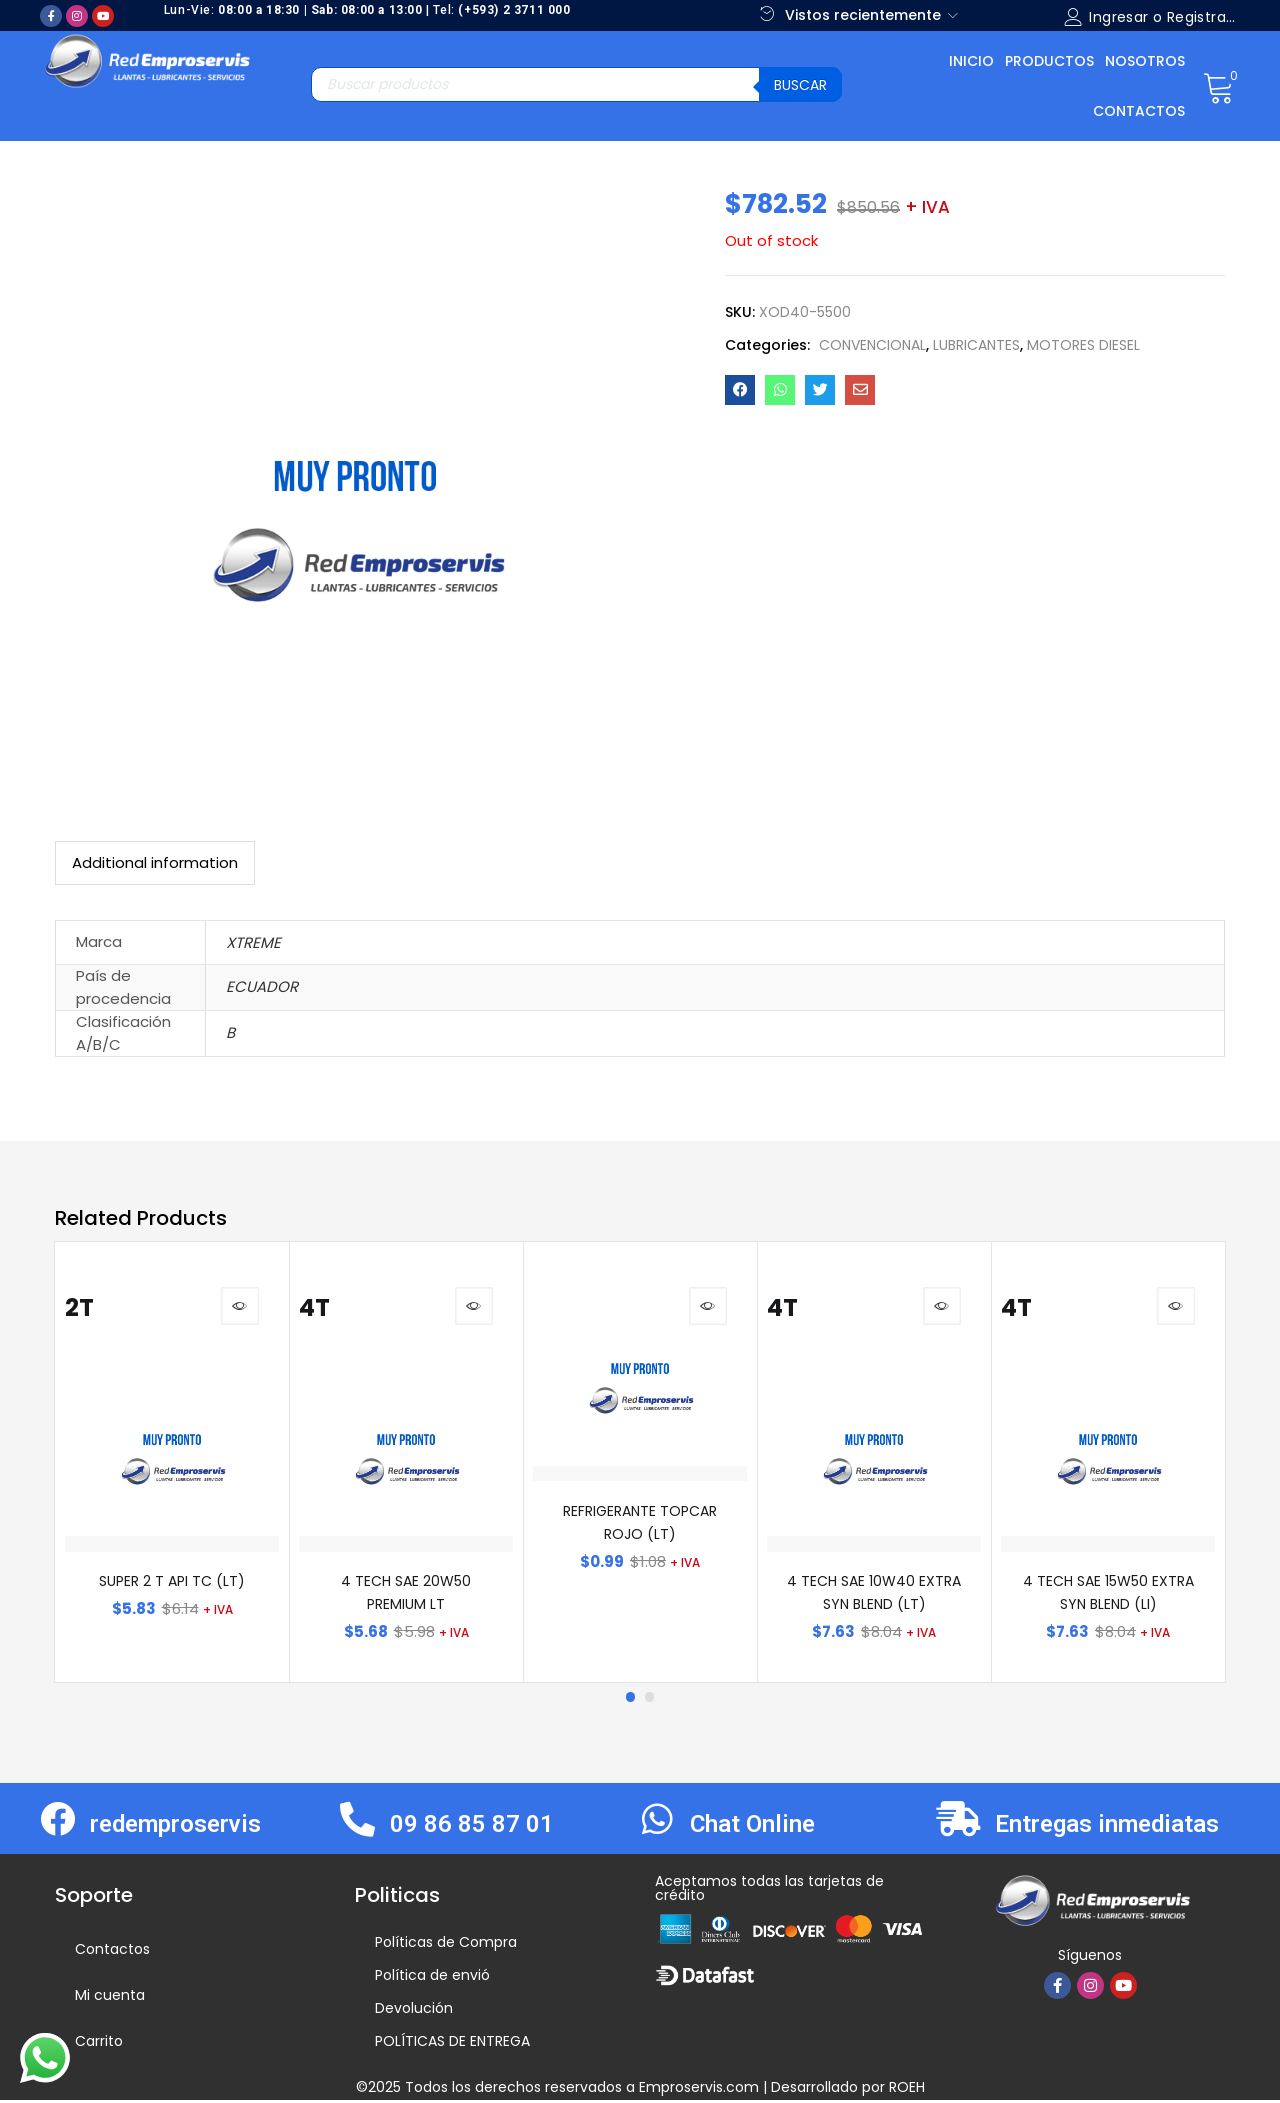 The image size is (1280, 2103). I want to click on 09 86 85 87 01, so click(472, 1828).